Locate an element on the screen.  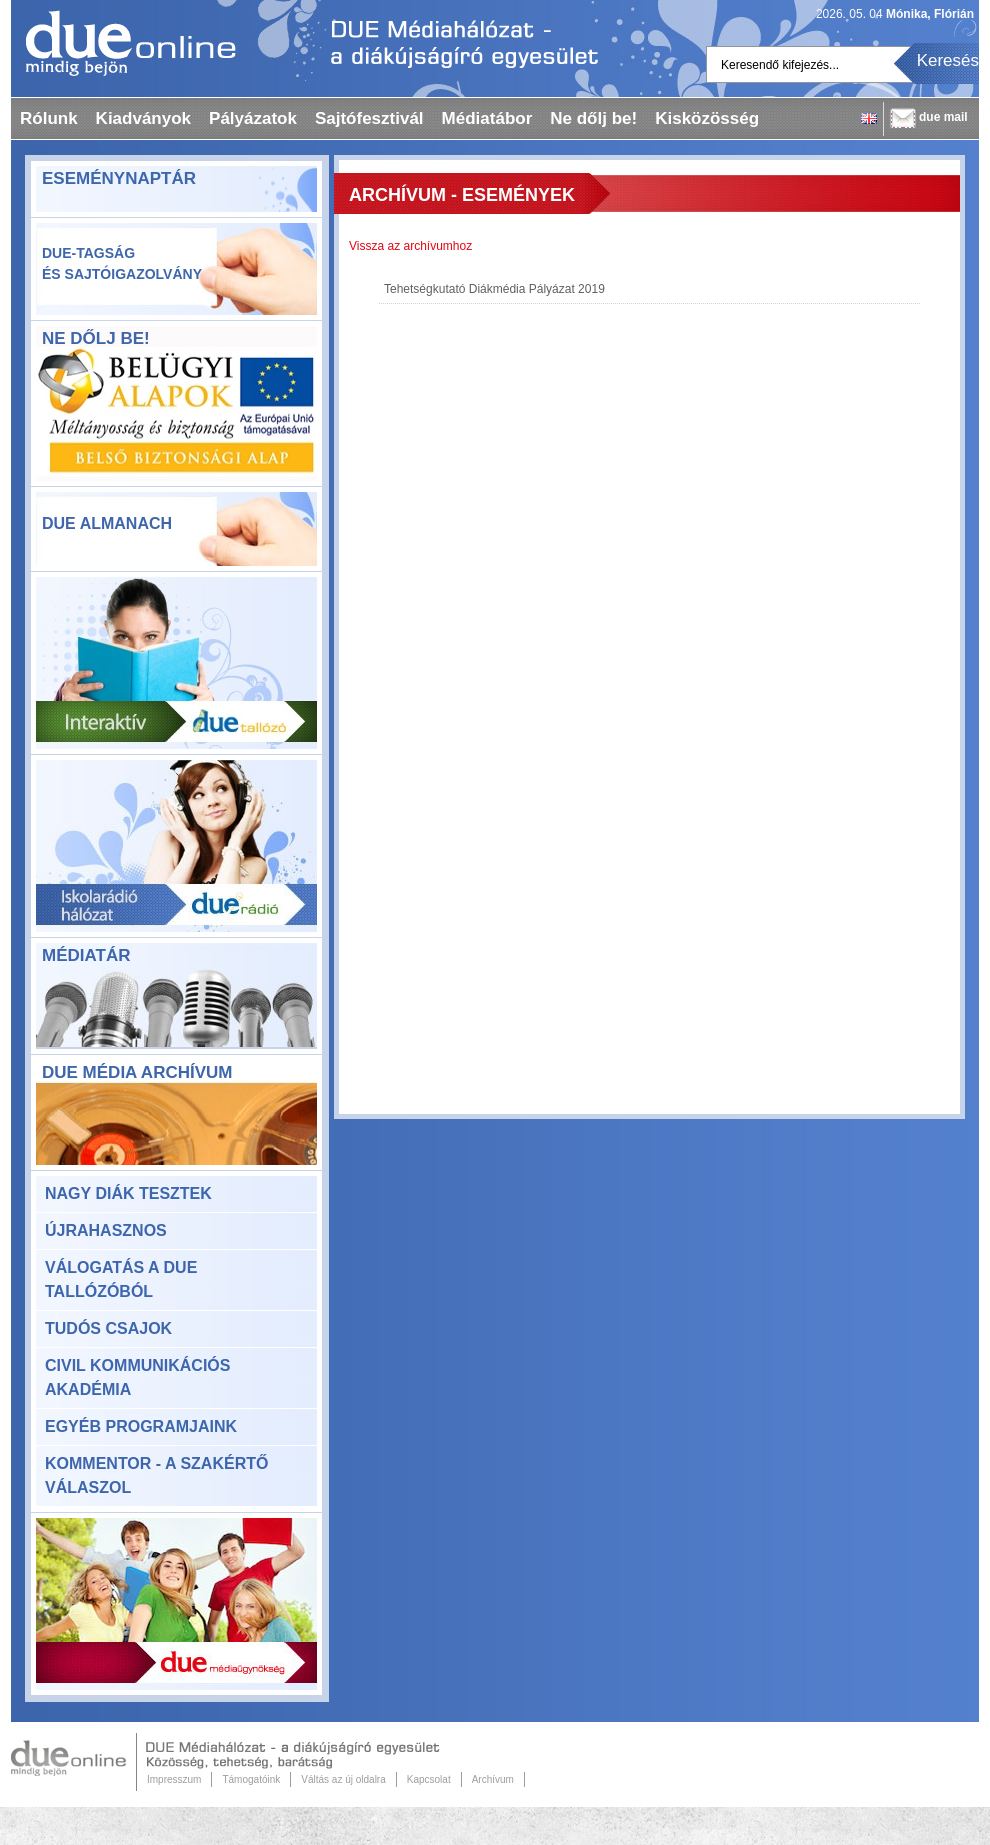
Keresendő kifejezés... is located at coordinates (780, 65).